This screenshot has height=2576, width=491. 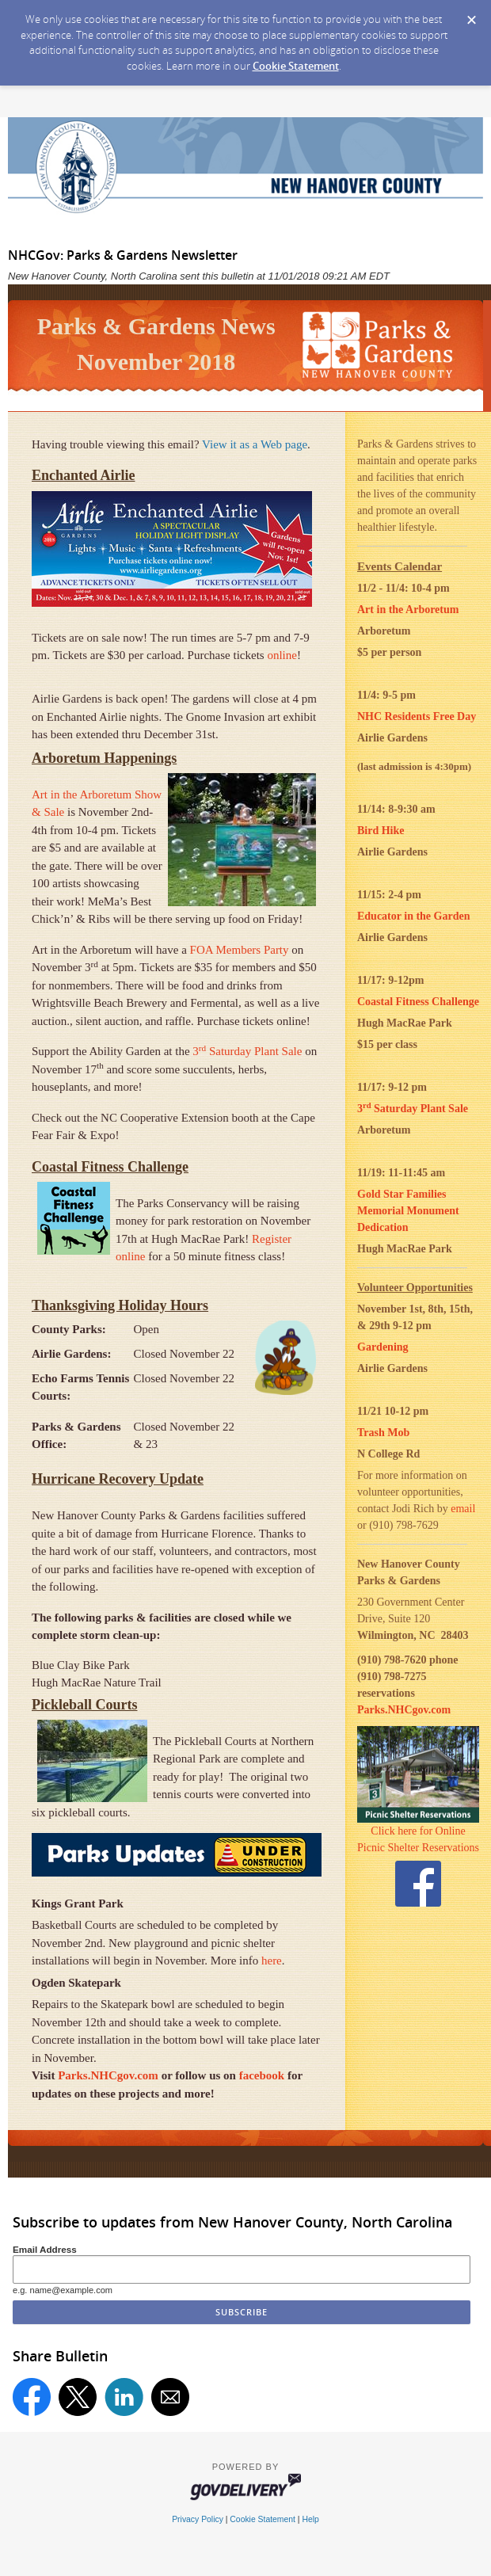 I want to click on email, so click(x=463, y=1509).